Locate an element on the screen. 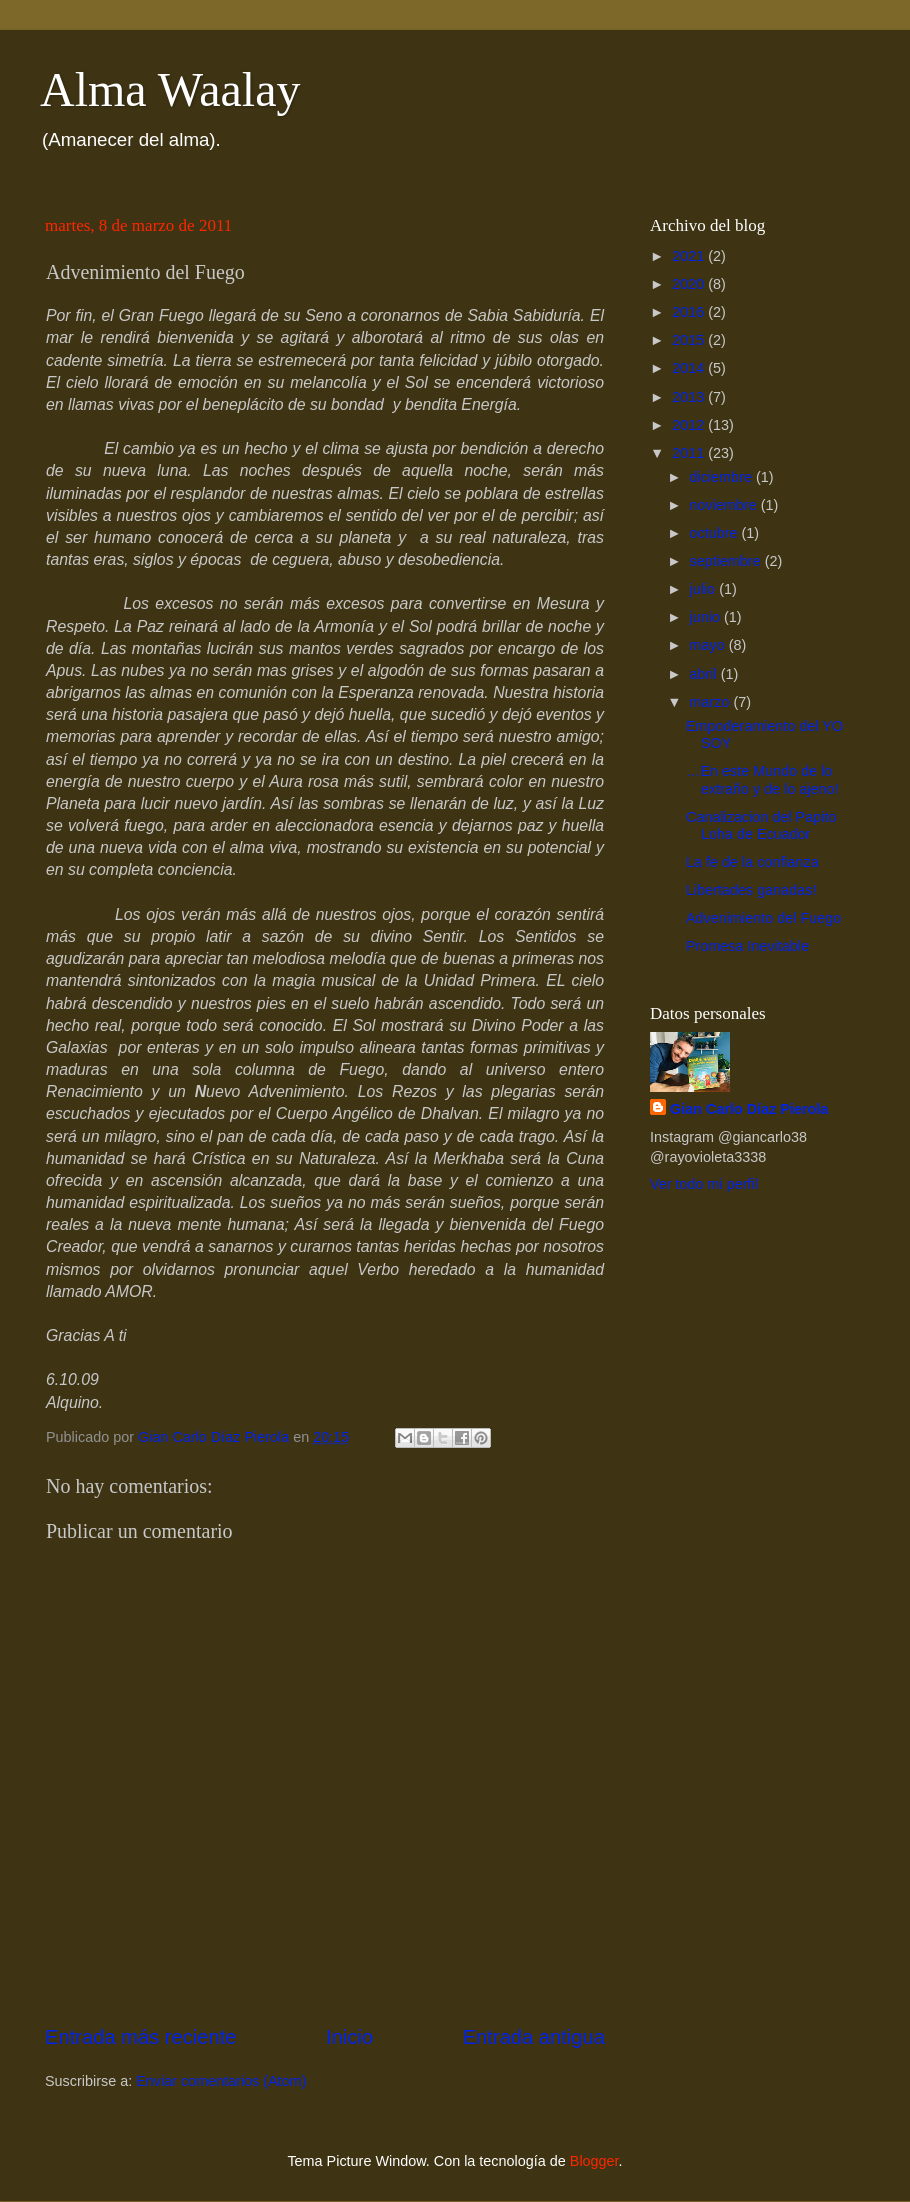 The height and width of the screenshot is (2202, 910). septiembre is located at coordinates (727, 561).